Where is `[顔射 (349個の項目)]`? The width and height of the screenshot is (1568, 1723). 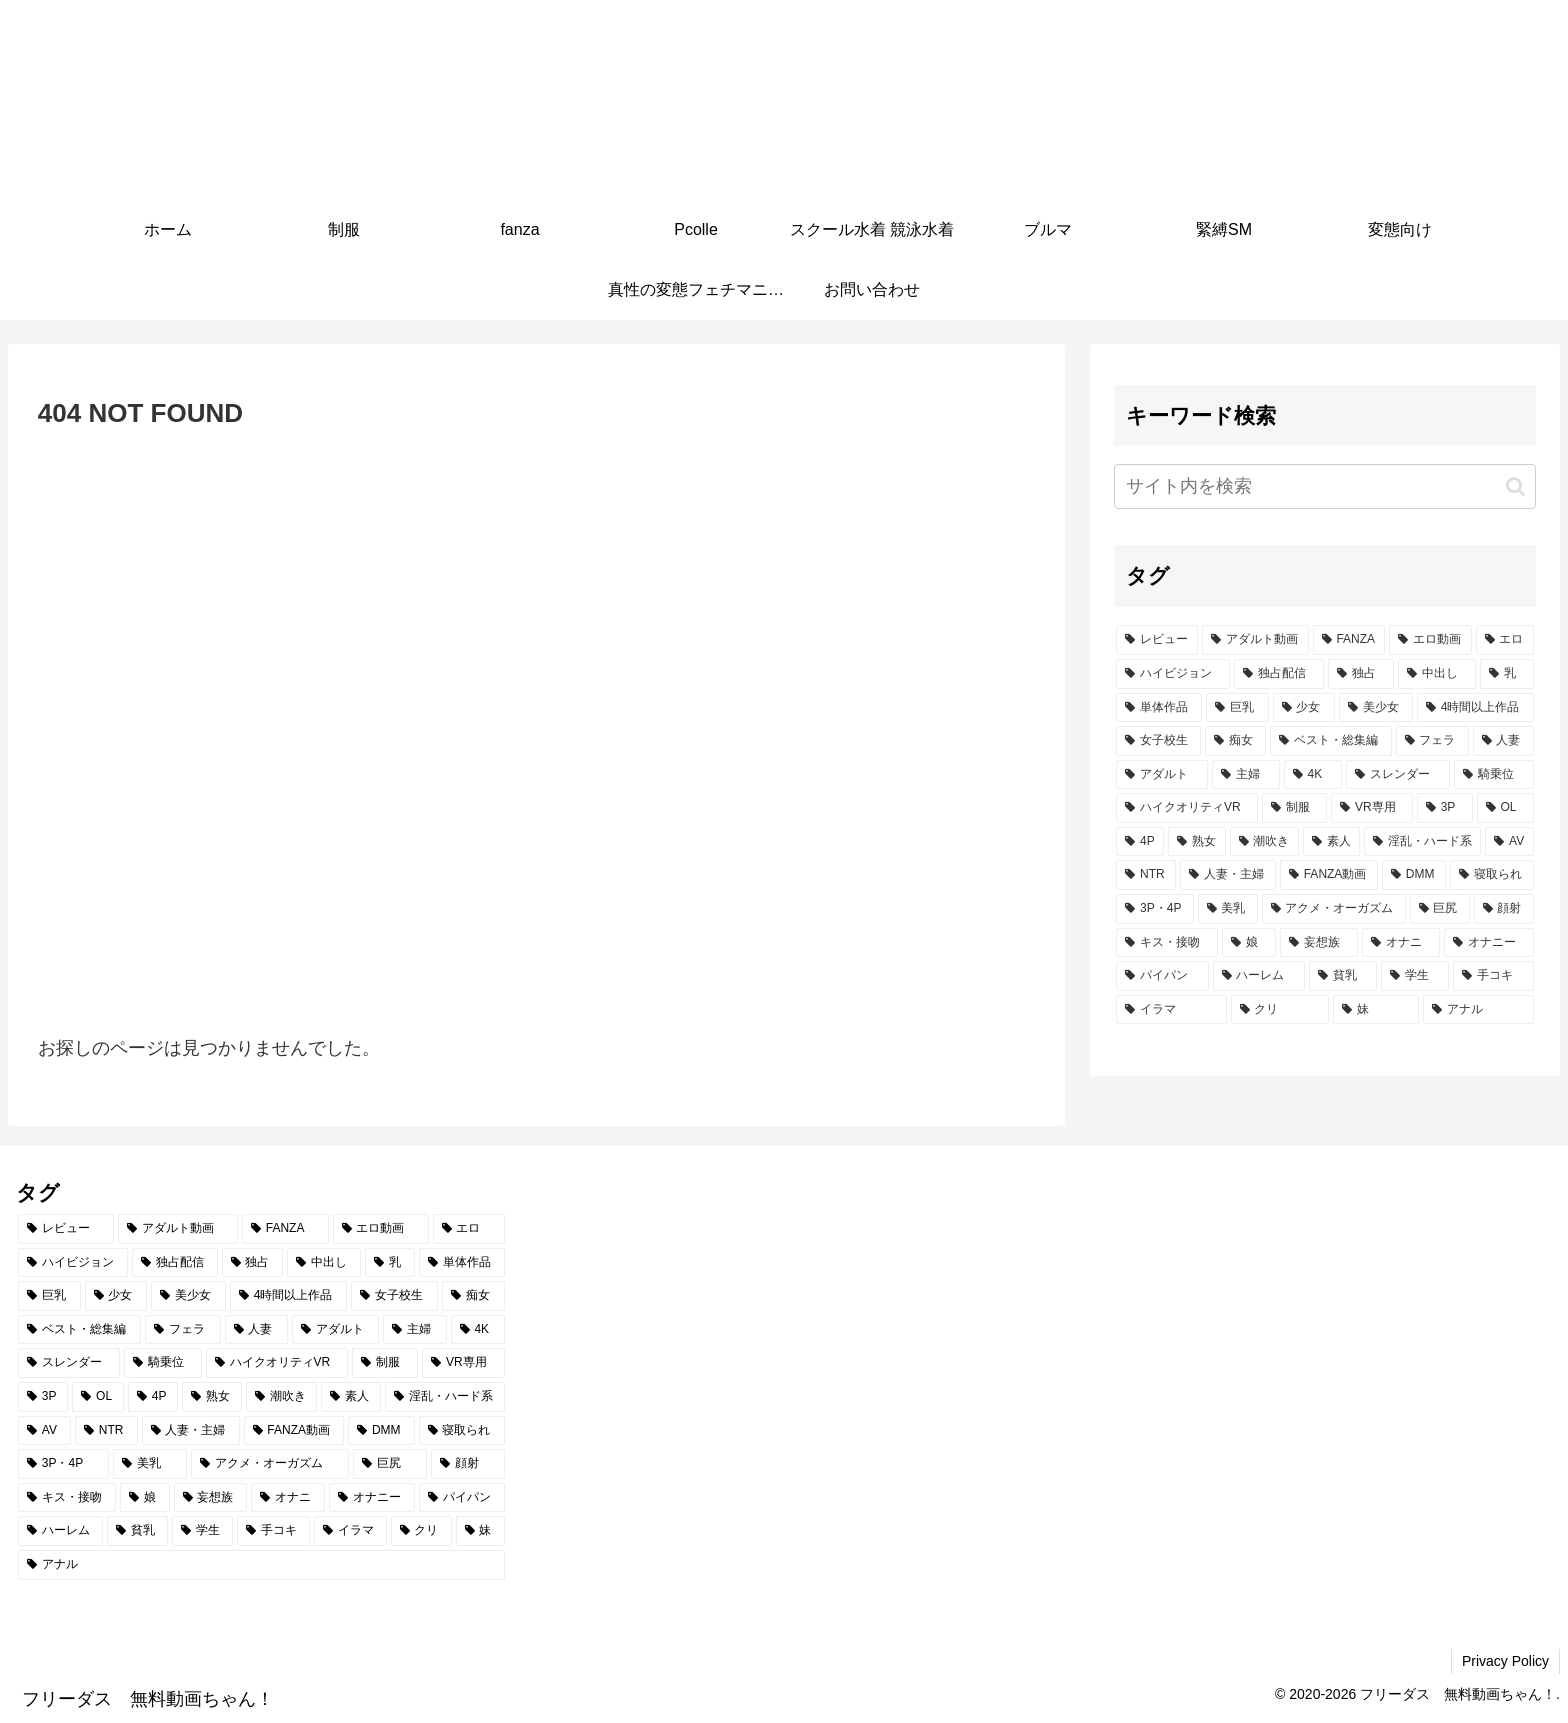 [顔射 (349個の項目)] is located at coordinates (1504, 909).